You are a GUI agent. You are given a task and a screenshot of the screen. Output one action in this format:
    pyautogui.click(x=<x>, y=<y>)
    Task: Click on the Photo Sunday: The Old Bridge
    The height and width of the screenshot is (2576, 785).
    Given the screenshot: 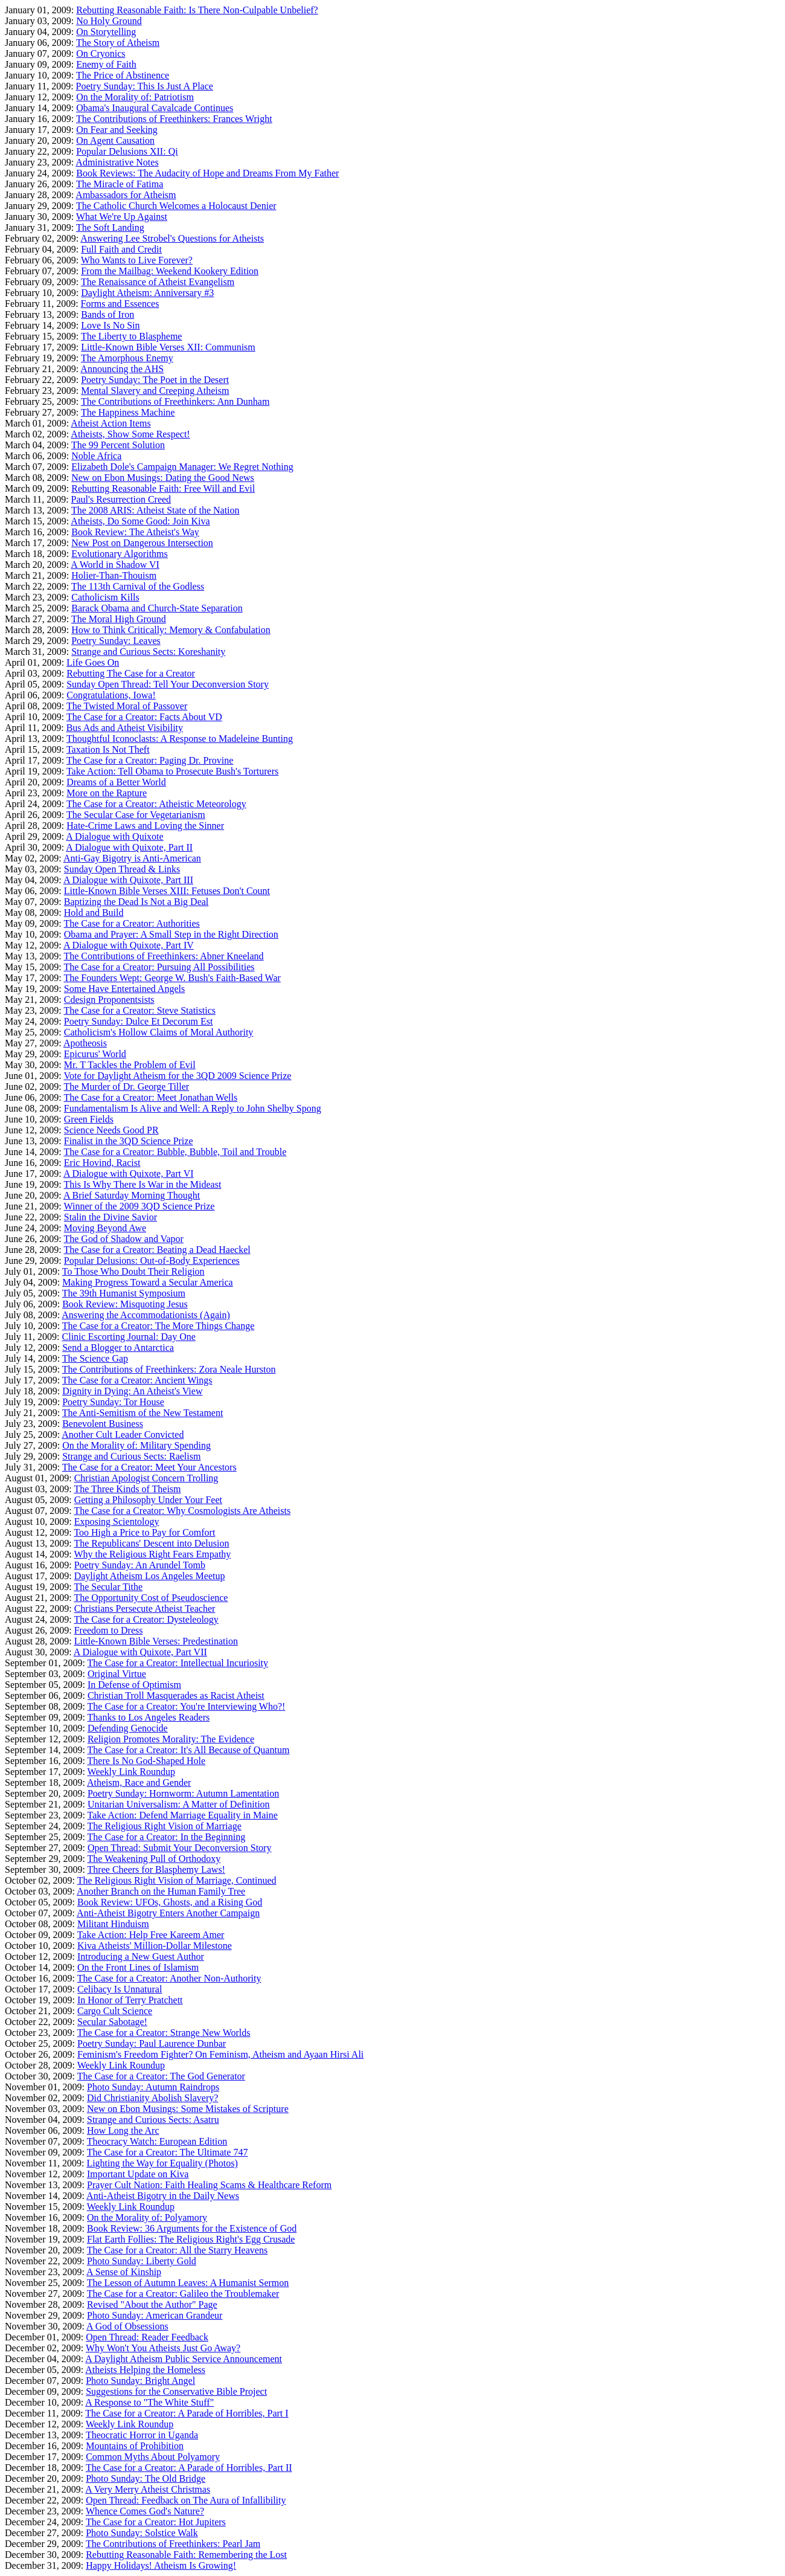 What is the action you would take?
    pyautogui.click(x=145, y=2478)
    